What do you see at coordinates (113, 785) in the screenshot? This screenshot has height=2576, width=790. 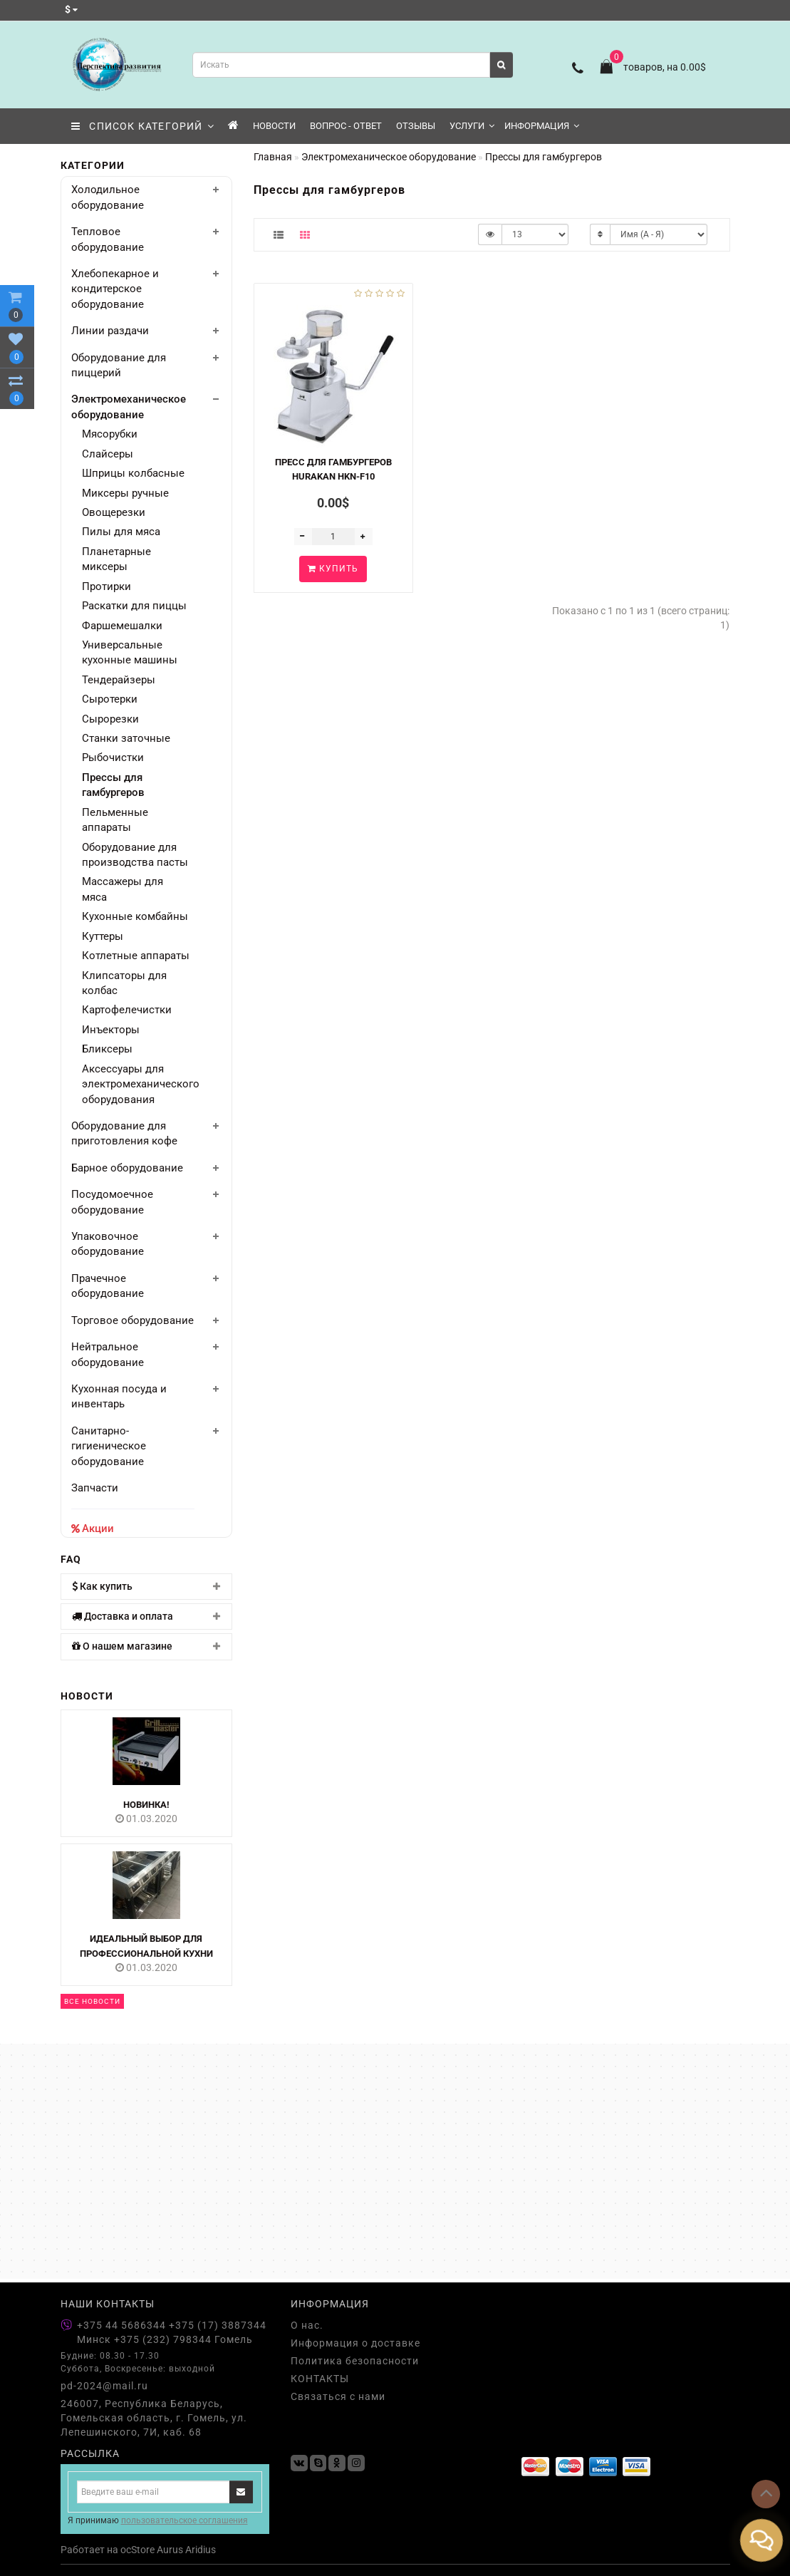 I see `Прессы для гамбургеров` at bounding box center [113, 785].